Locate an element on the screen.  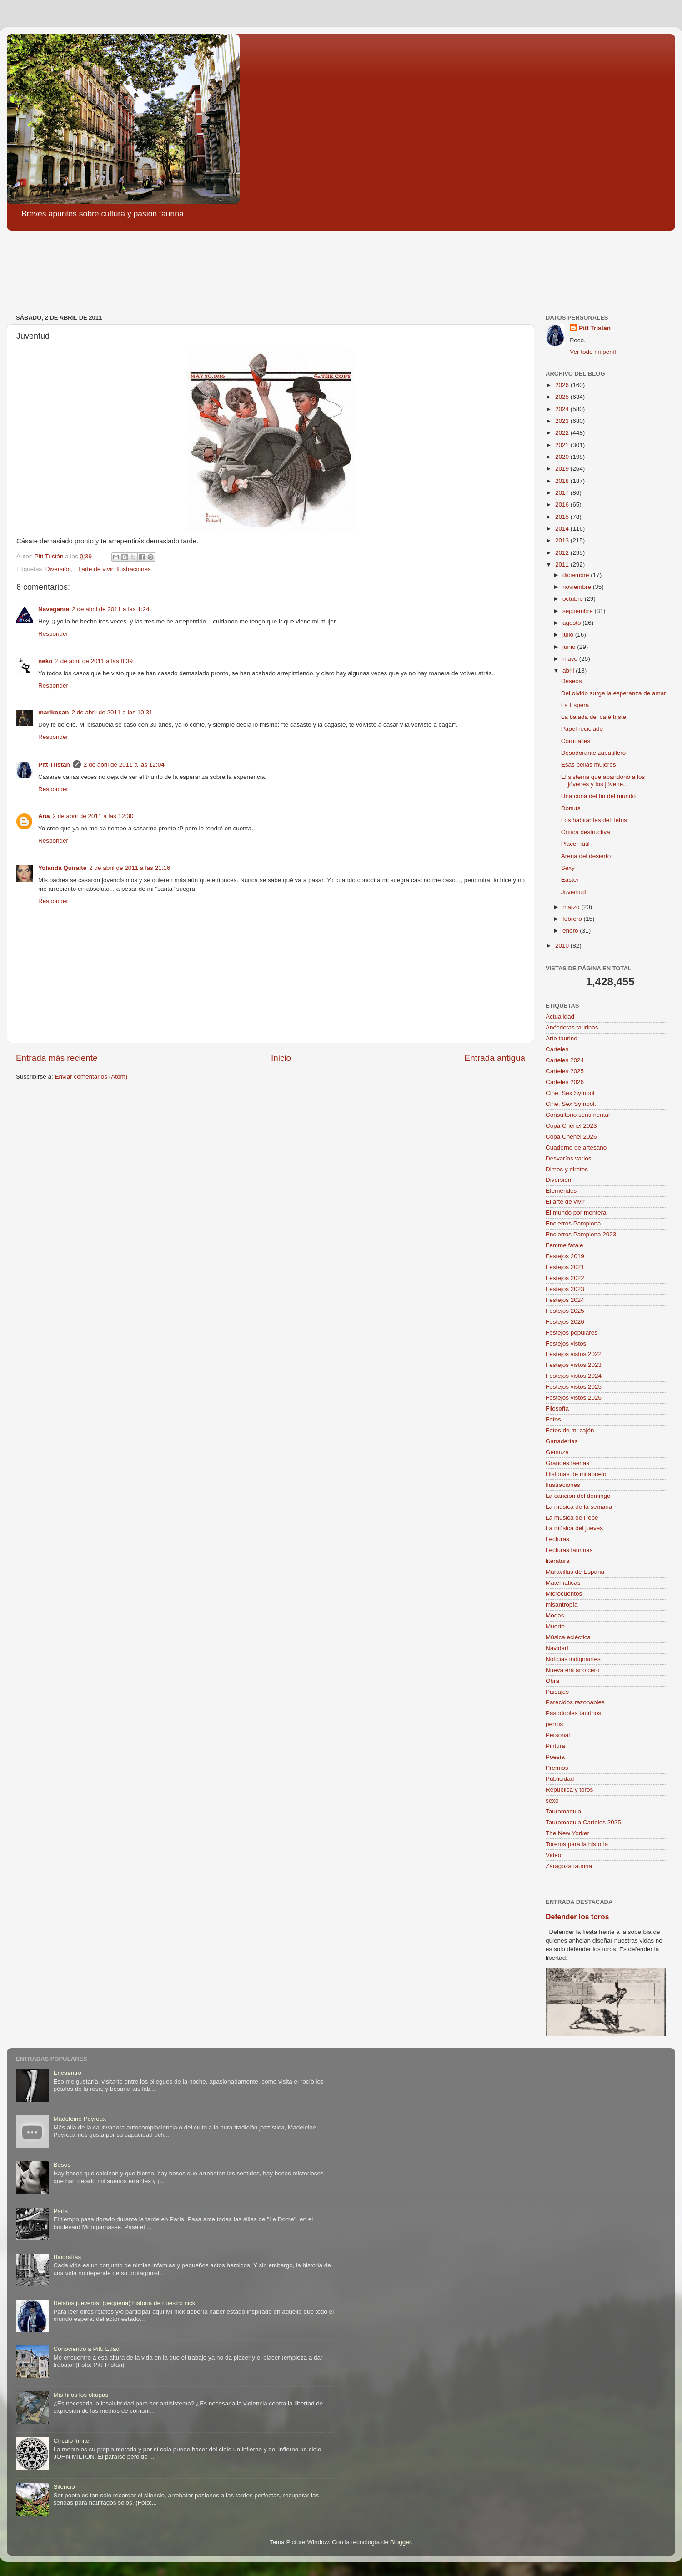
Los habitantes del Tetris is located at coordinates (594, 820).